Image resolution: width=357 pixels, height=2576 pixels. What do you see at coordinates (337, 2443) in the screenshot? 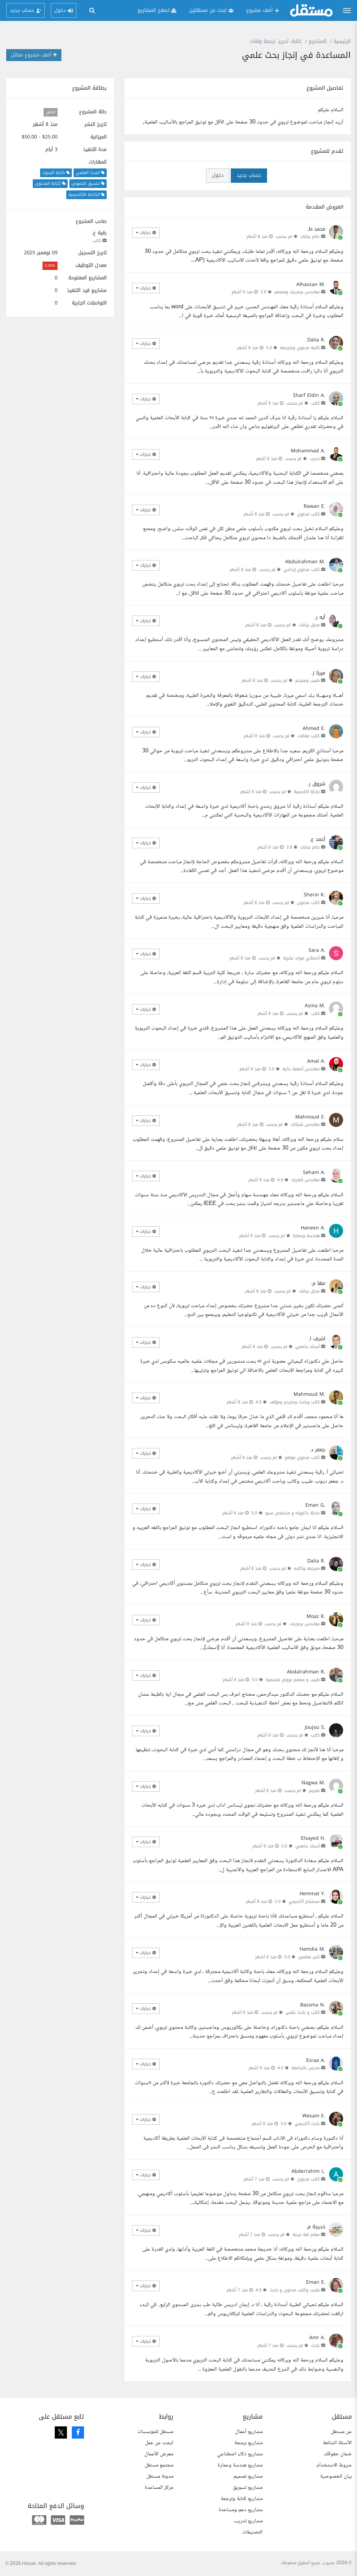
I see `الأسئلة الشائعة` at bounding box center [337, 2443].